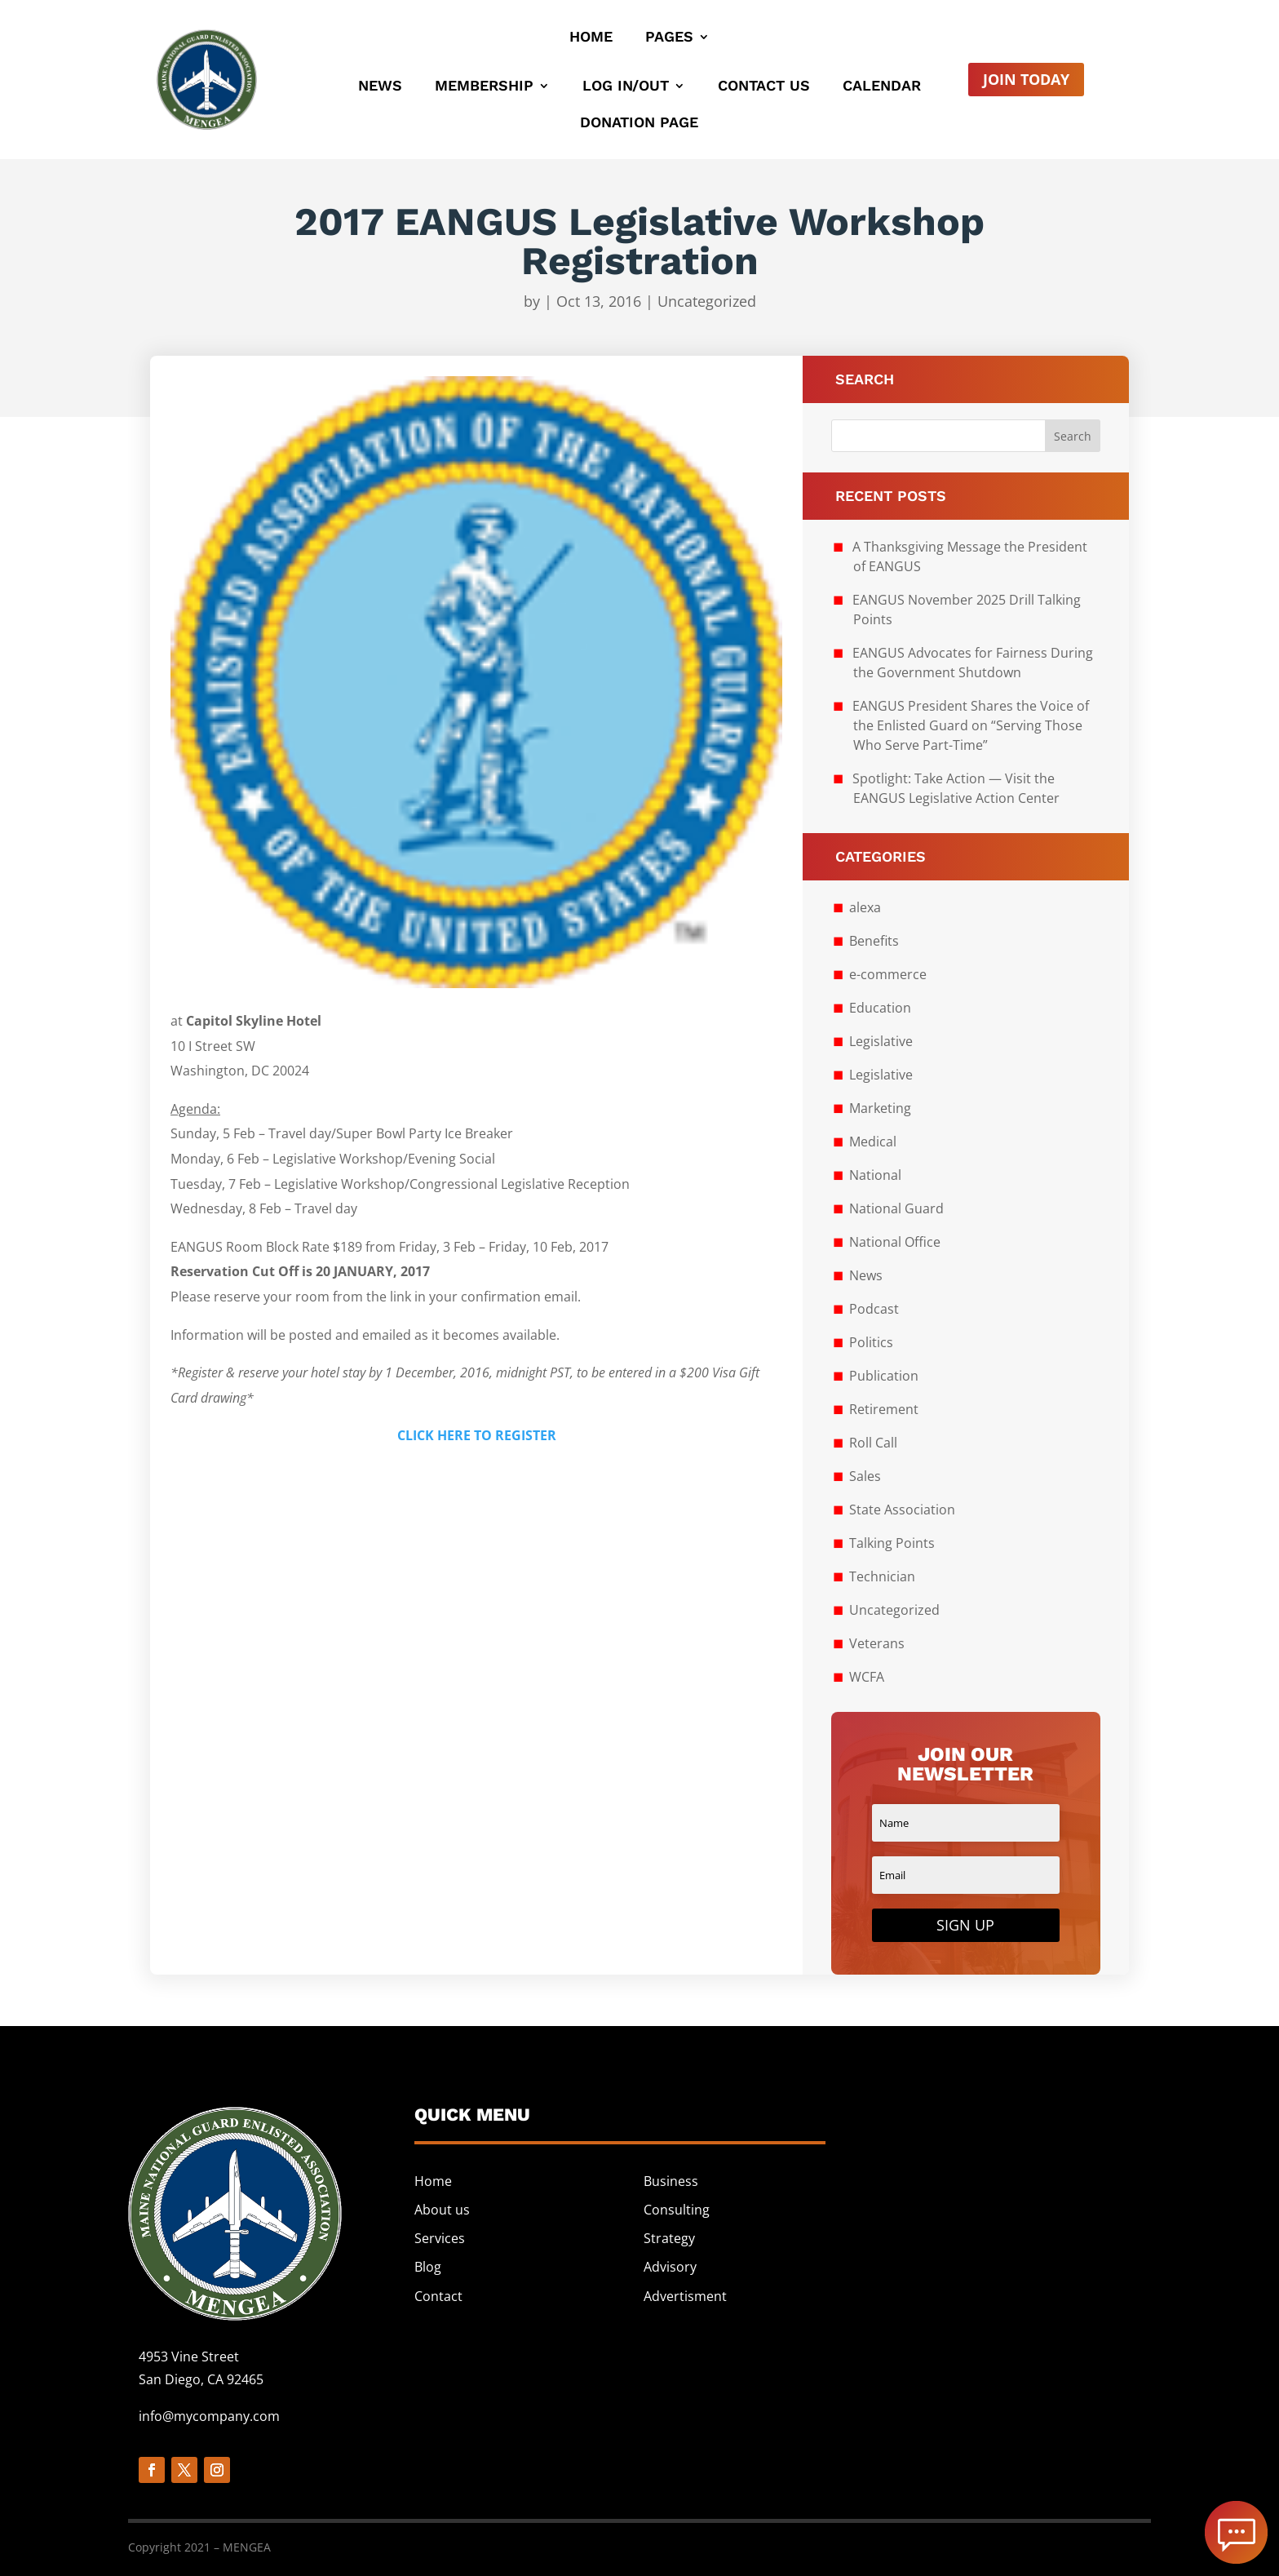  What do you see at coordinates (875, 1175) in the screenshot?
I see `National` at bounding box center [875, 1175].